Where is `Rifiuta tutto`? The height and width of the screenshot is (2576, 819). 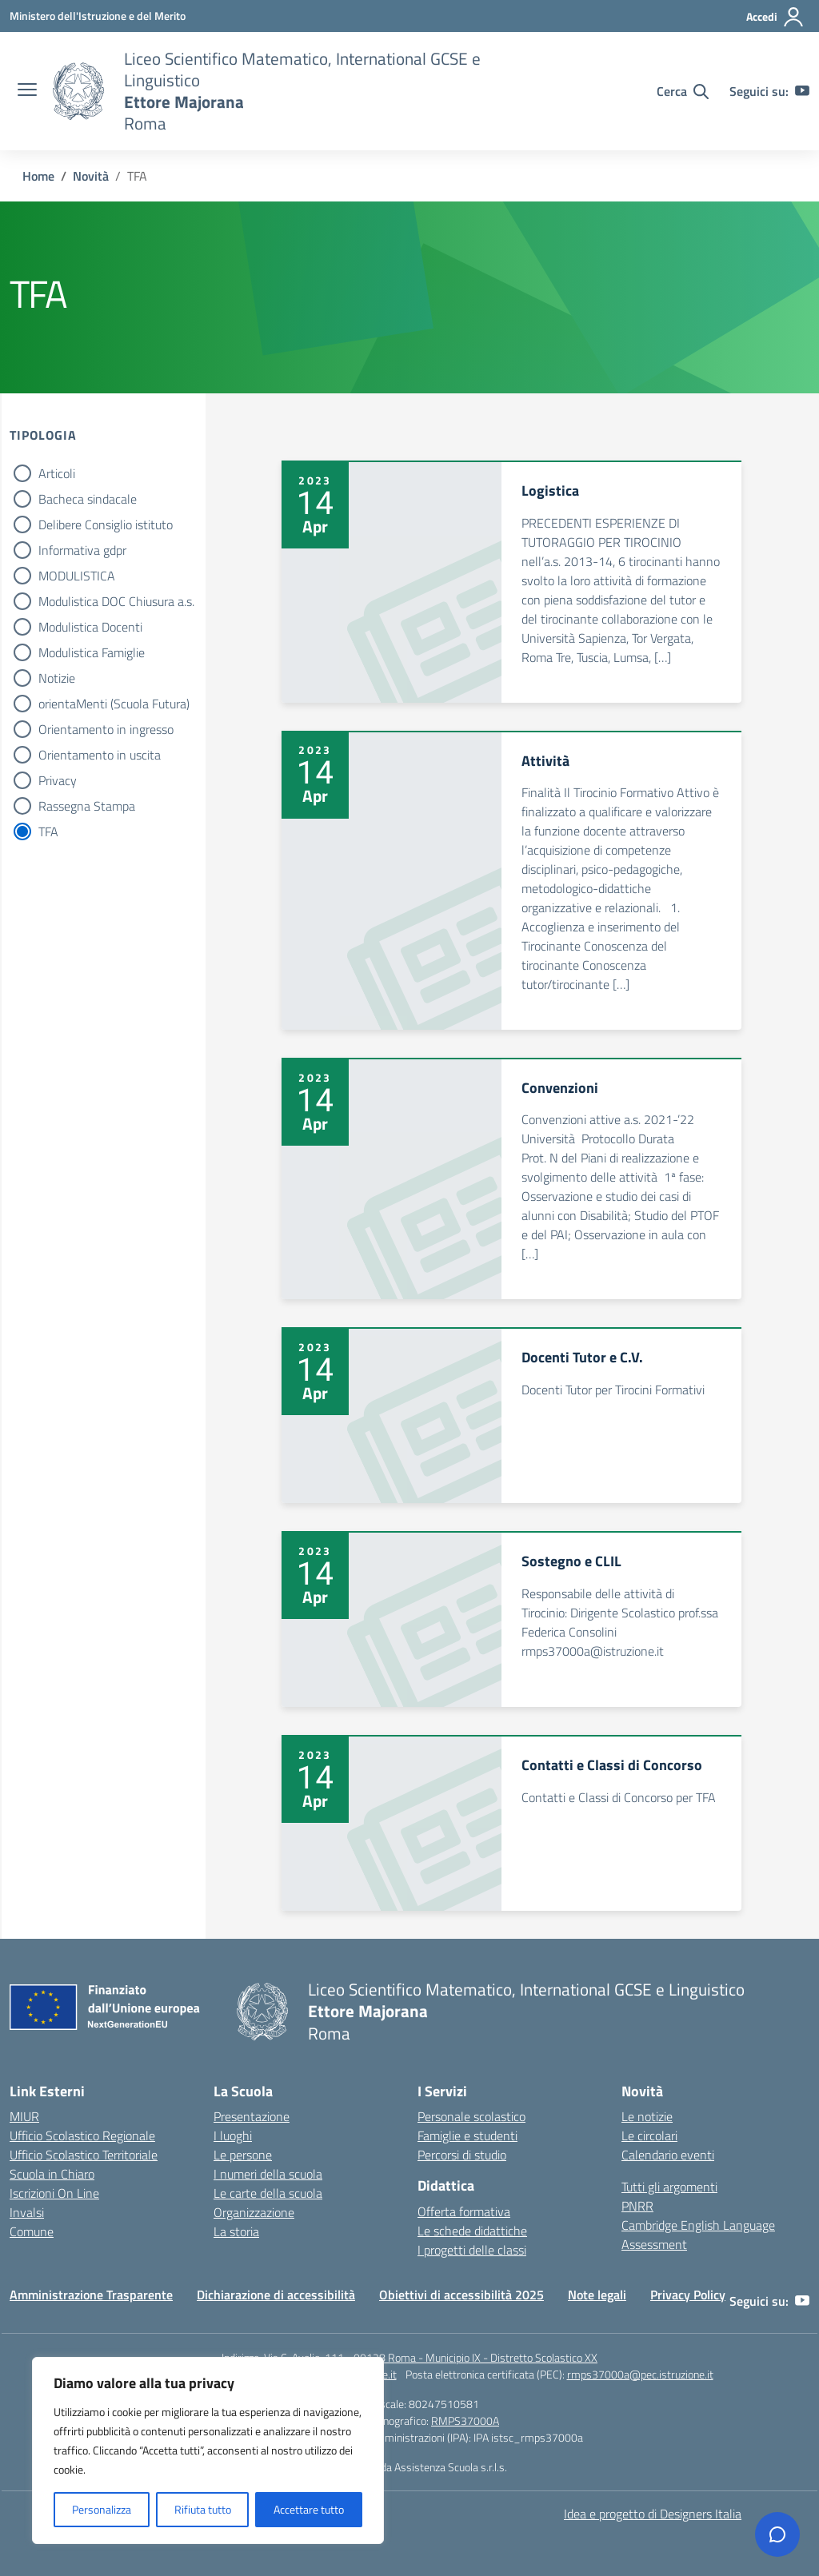
Rifiuta tutto is located at coordinates (202, 2509).